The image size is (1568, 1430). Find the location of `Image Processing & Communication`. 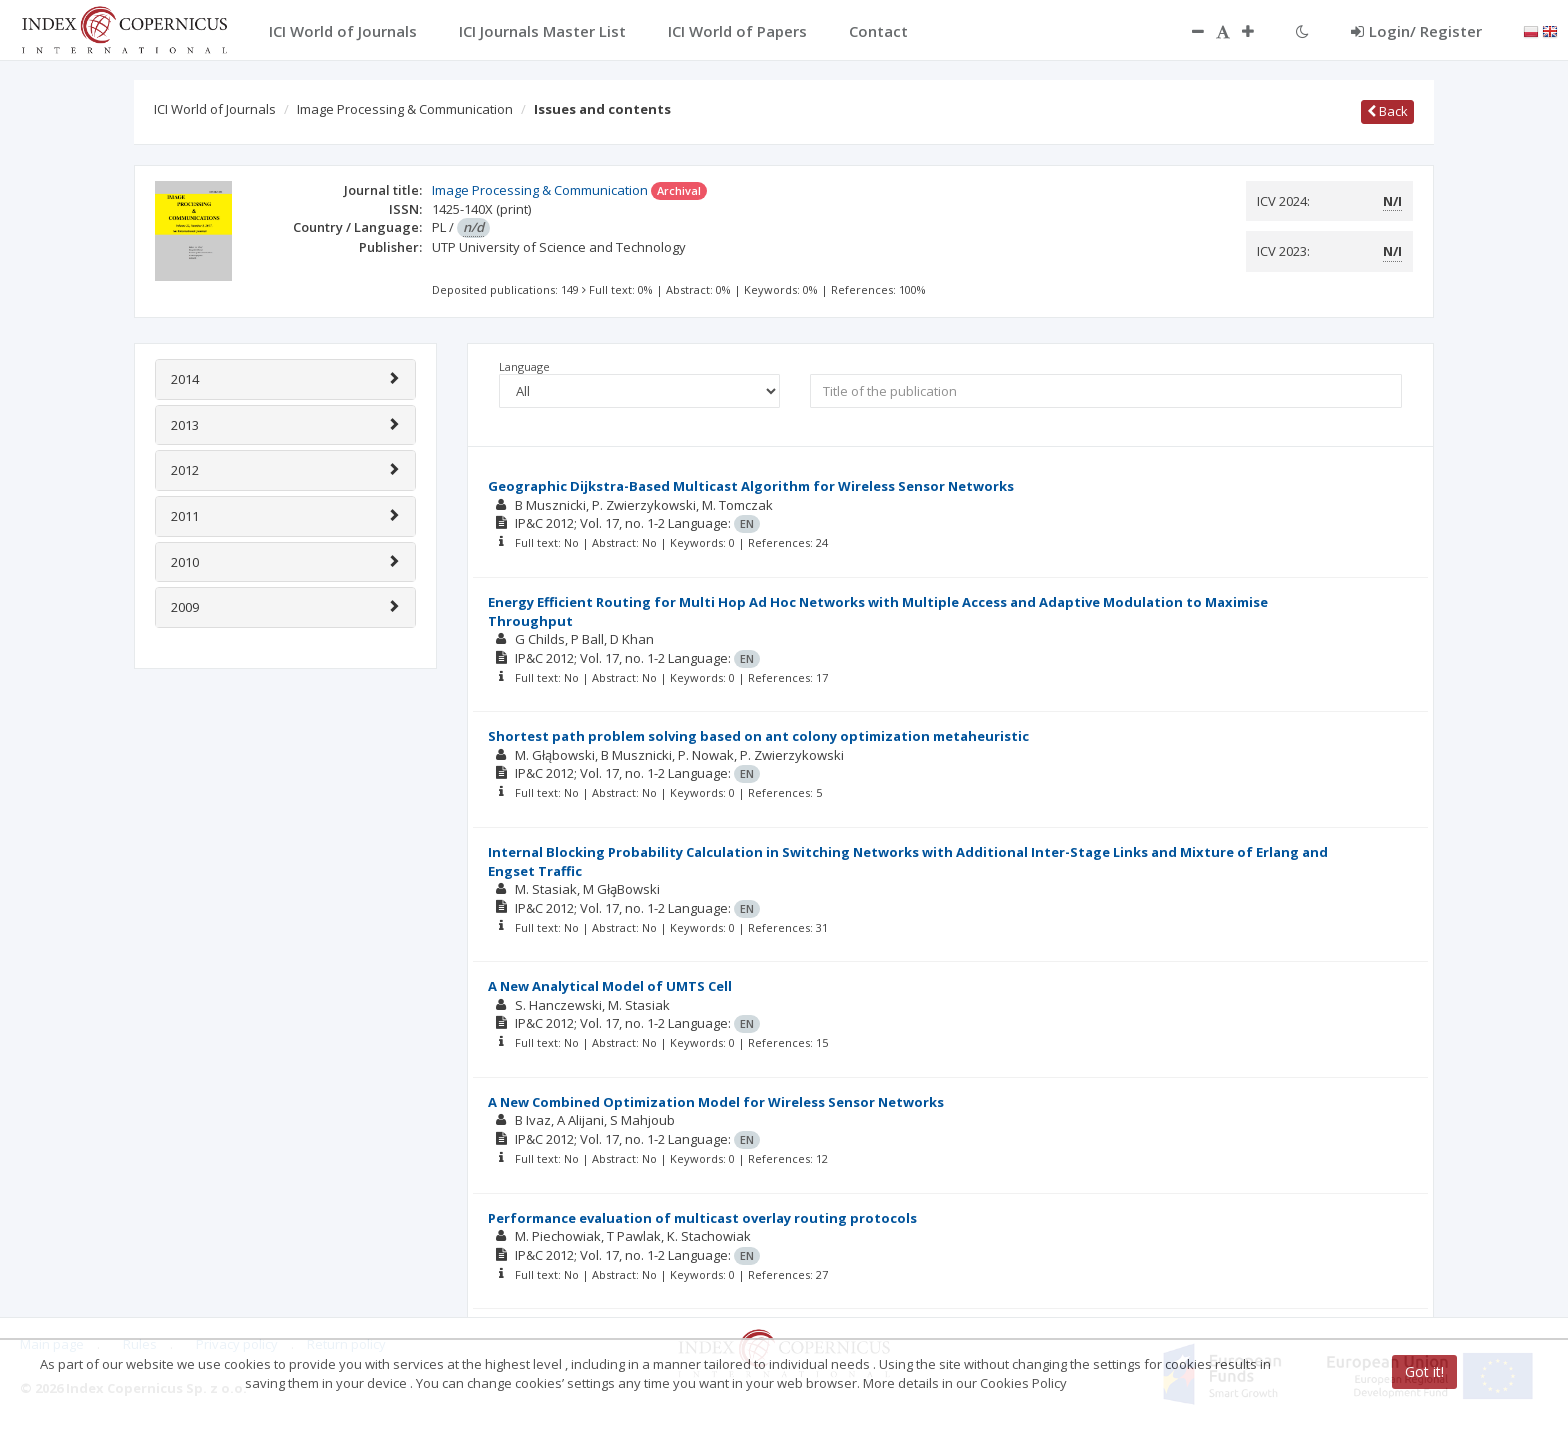

Image Processing & Communication is located at coordinates (405, 109).